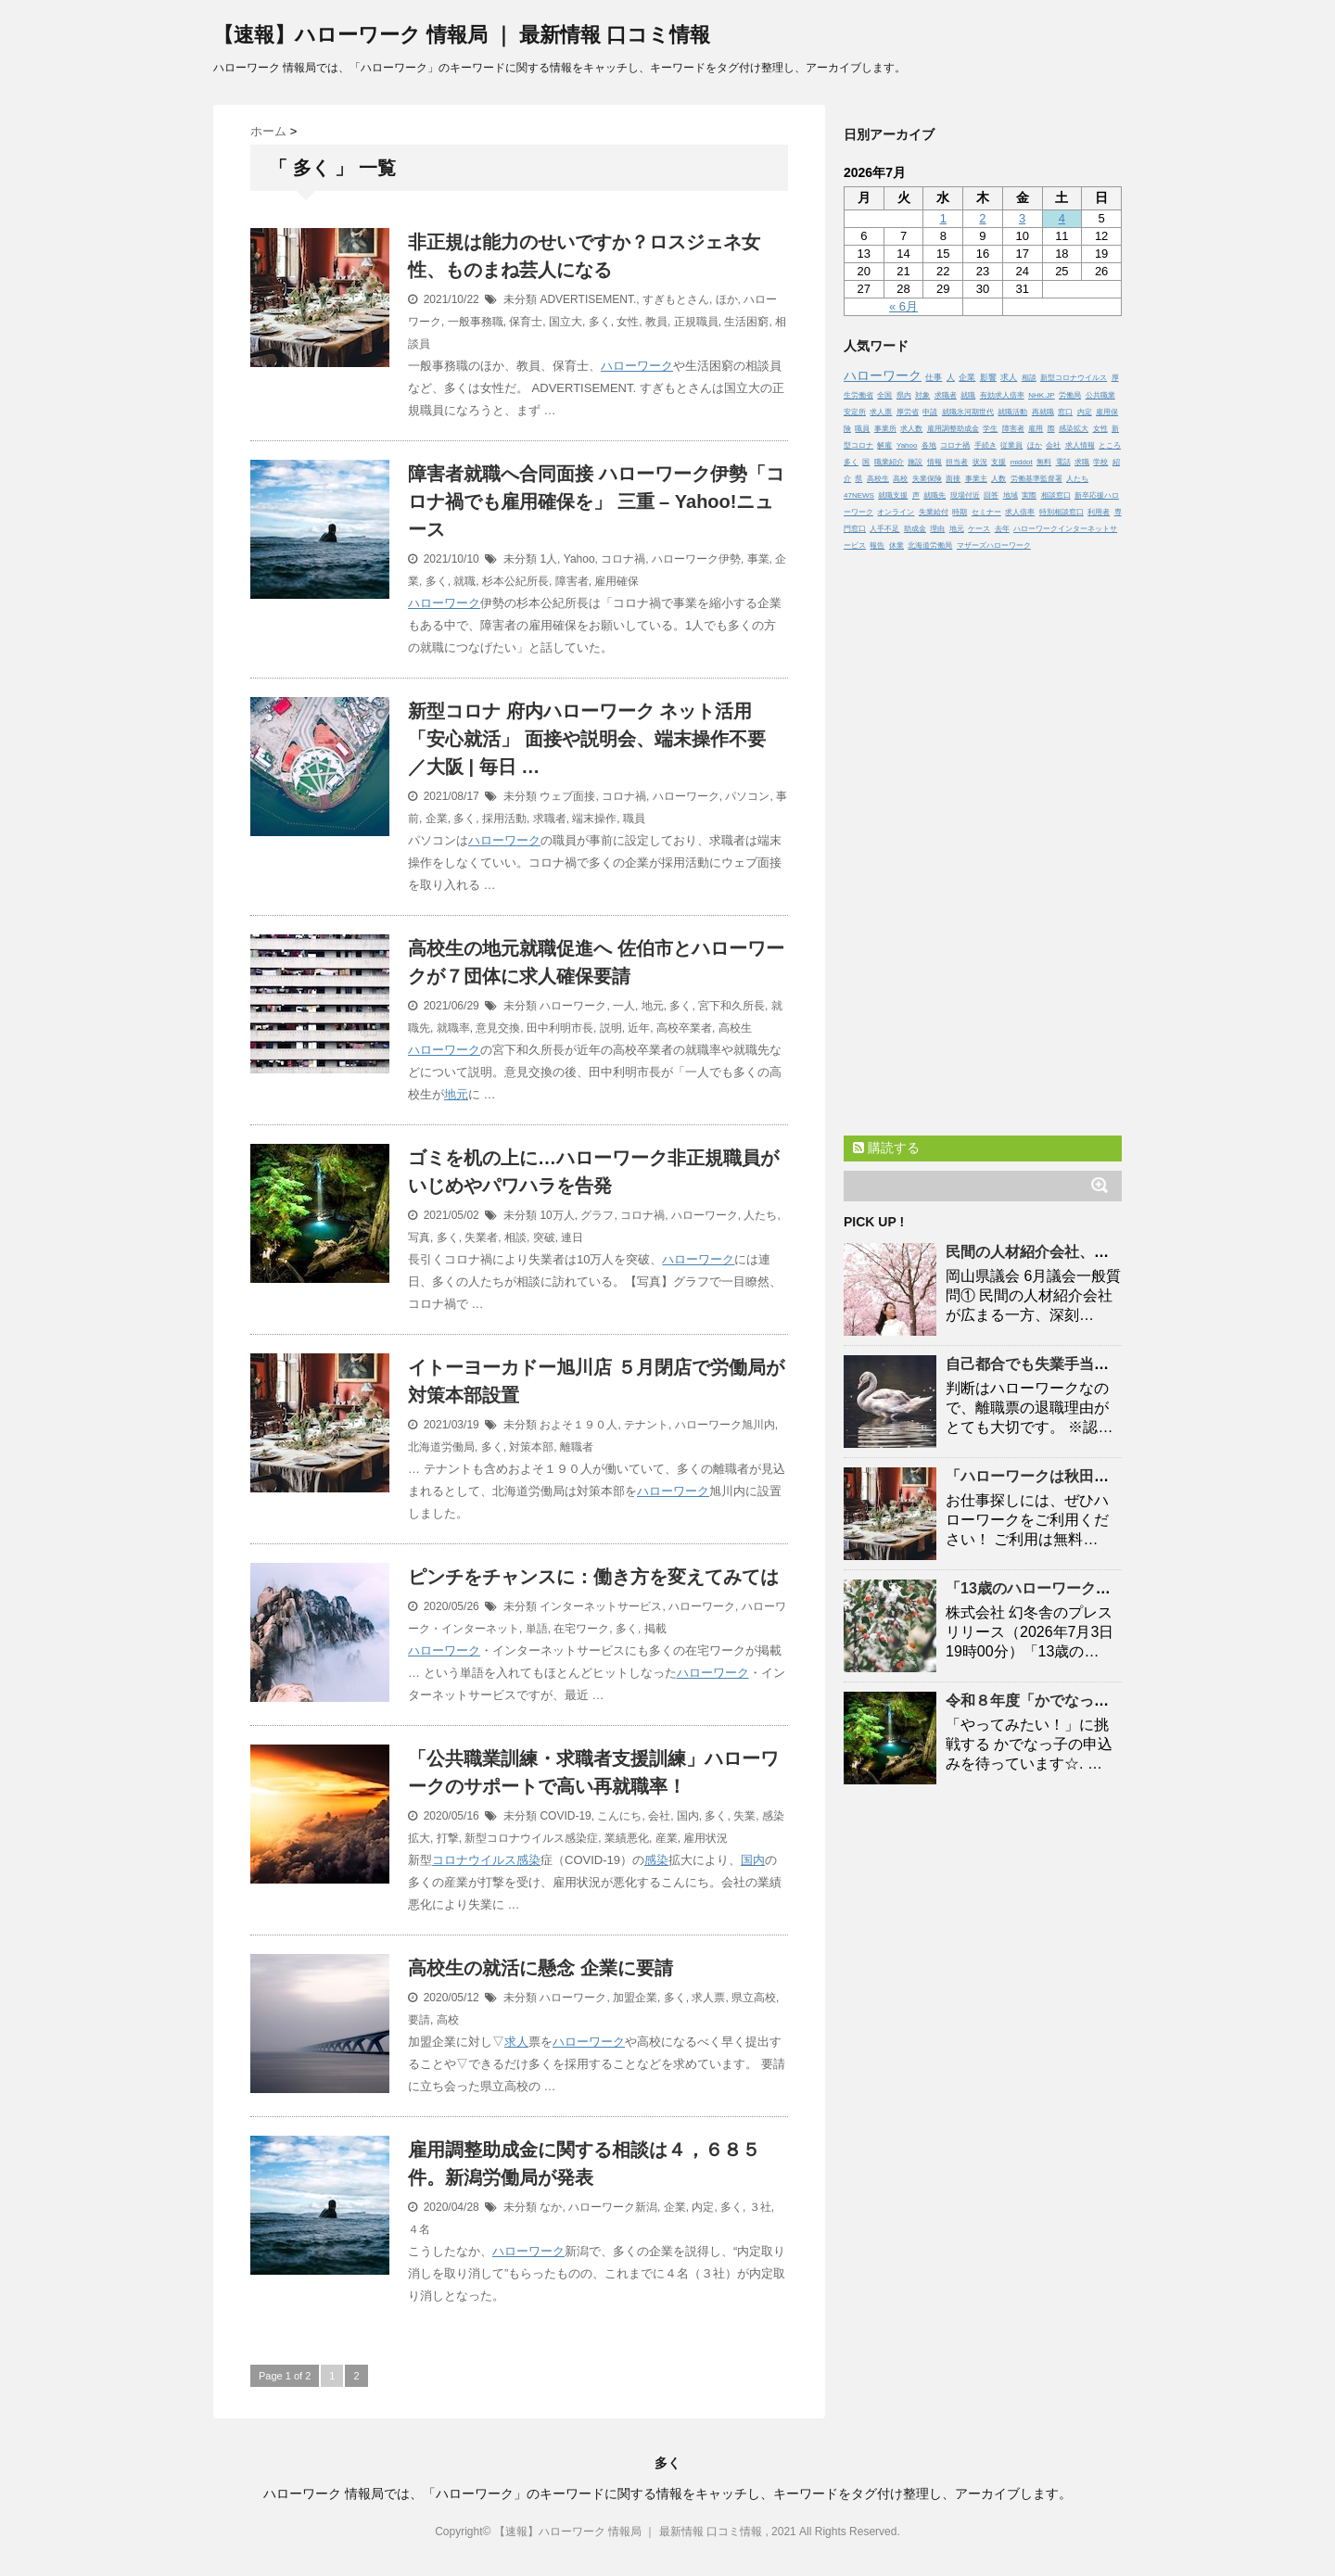 This screenshot has width=1335, height=2576. What do you see at coordinates (626, 1838) in the screenshot?
I see `業績悪化` at bounding box center [626, 1838].